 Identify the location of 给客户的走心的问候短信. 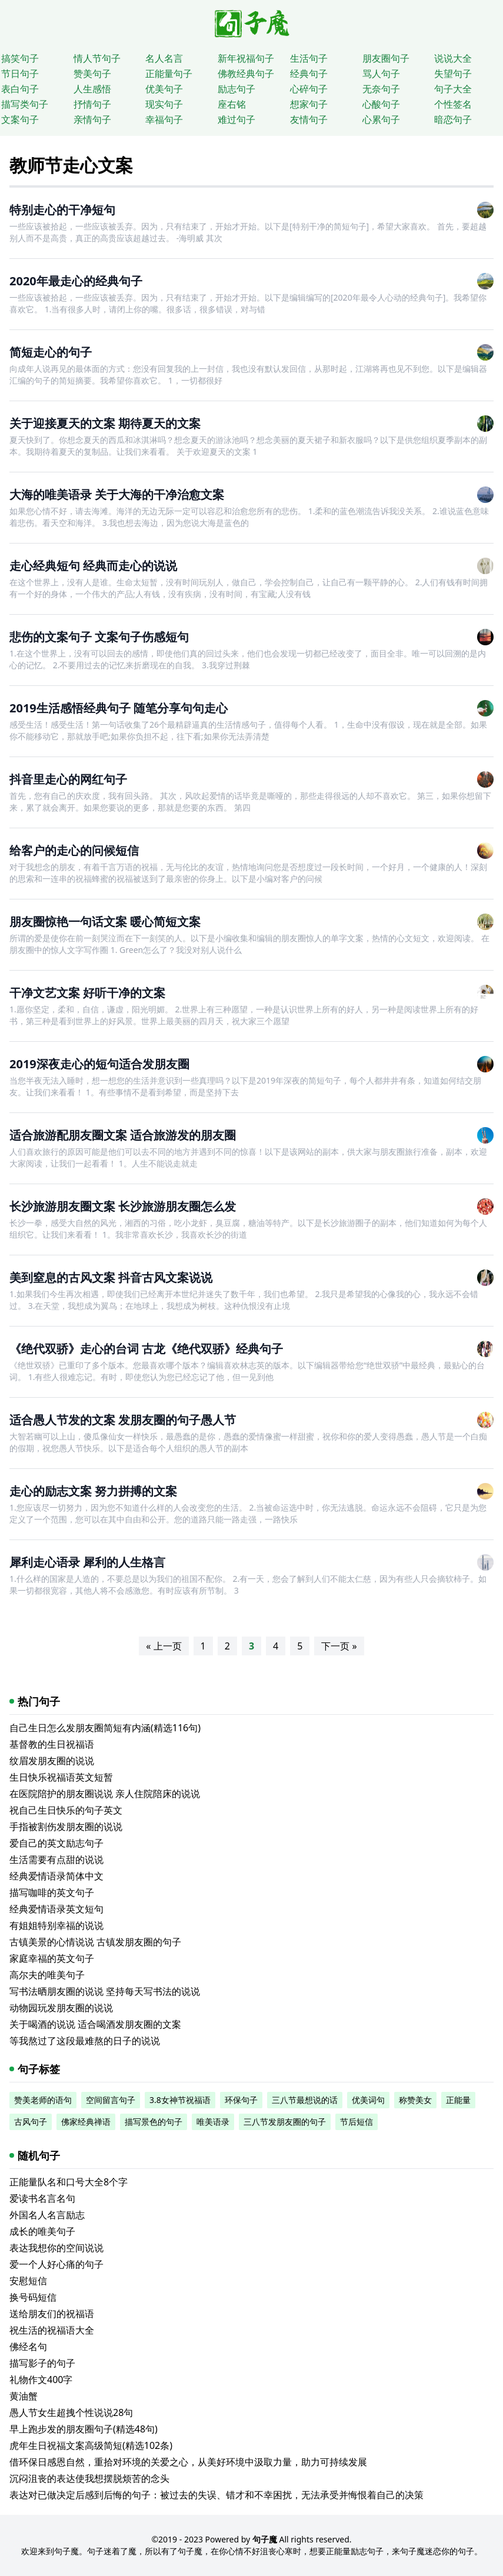
(74, 850).